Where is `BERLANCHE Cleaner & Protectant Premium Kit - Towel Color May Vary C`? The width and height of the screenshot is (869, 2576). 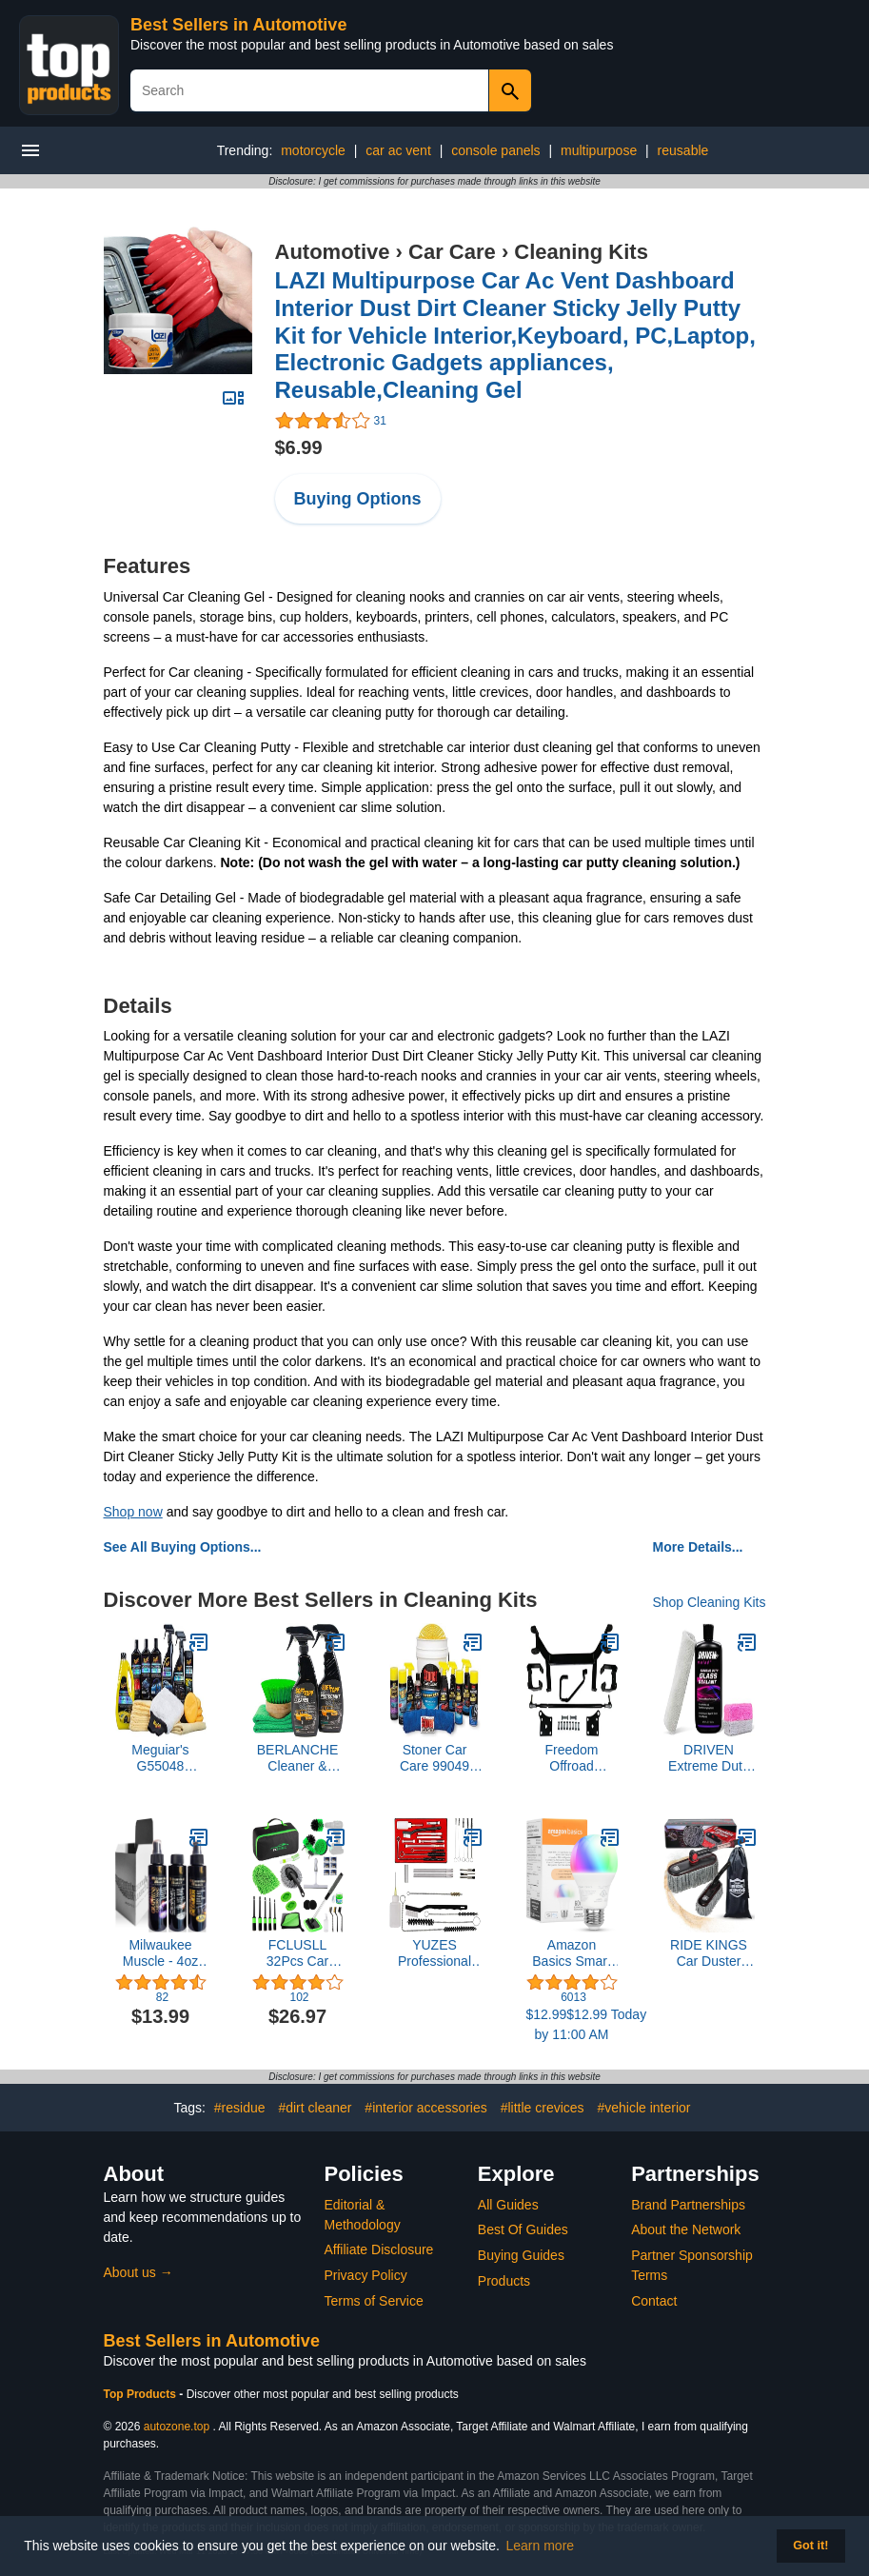
BERLANCHE Cleaner & Protectant Premium Kit - Towel Color May Vary C is located at coordinates (298, 1758).